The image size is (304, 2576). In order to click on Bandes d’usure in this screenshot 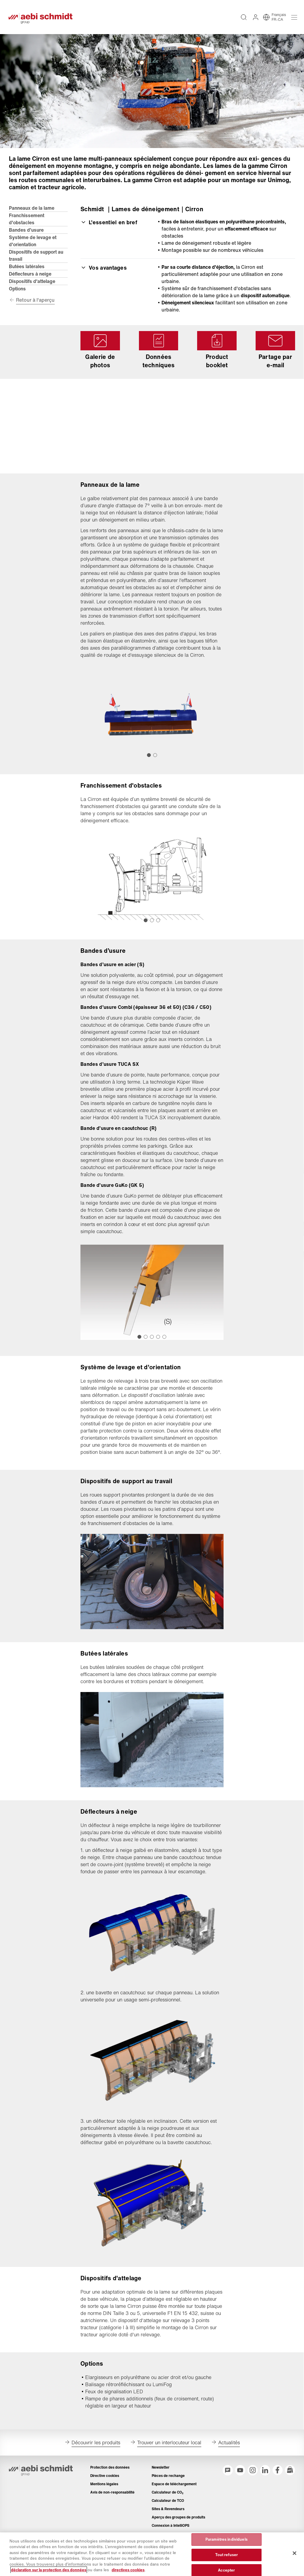, I will do `click(27, 237)`.